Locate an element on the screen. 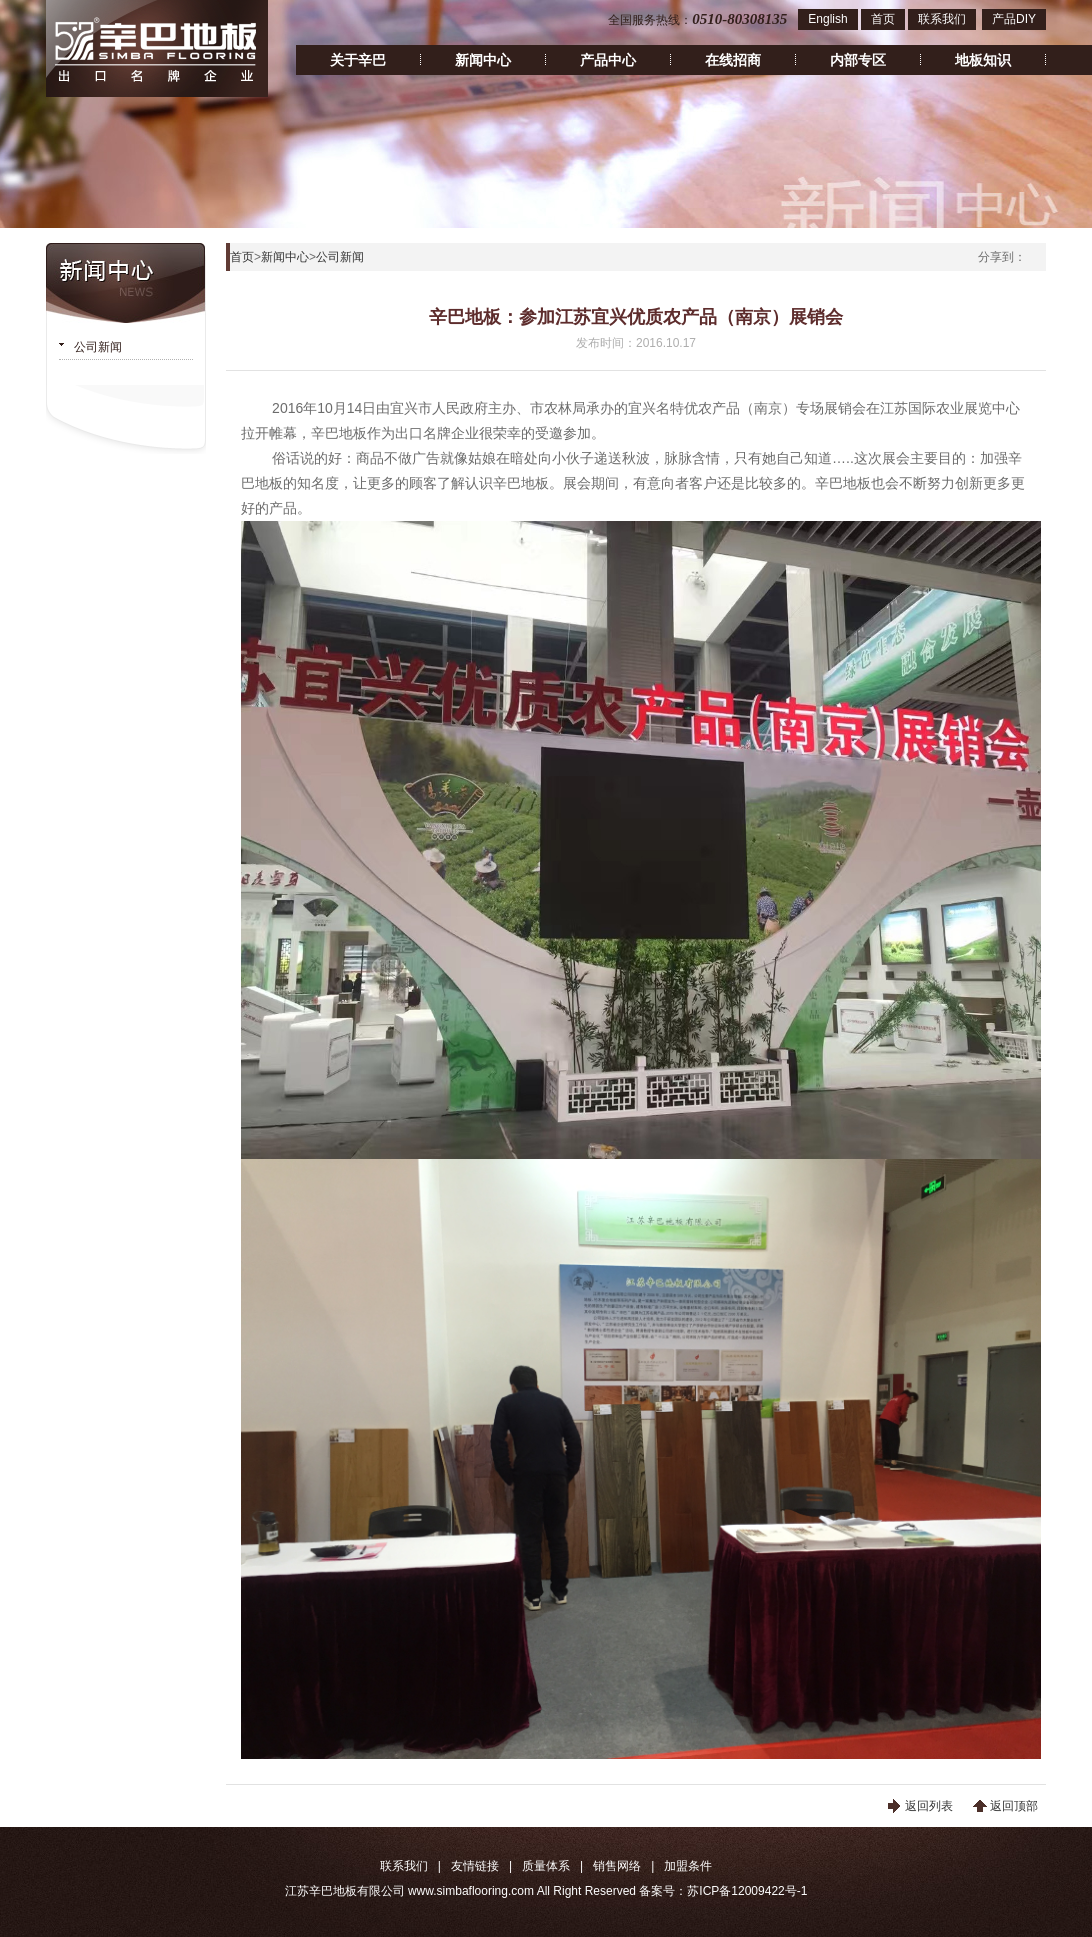 The height and width of the screenshot is (1937, 1092). 销售网络 is located at coordinates (617, 1866).